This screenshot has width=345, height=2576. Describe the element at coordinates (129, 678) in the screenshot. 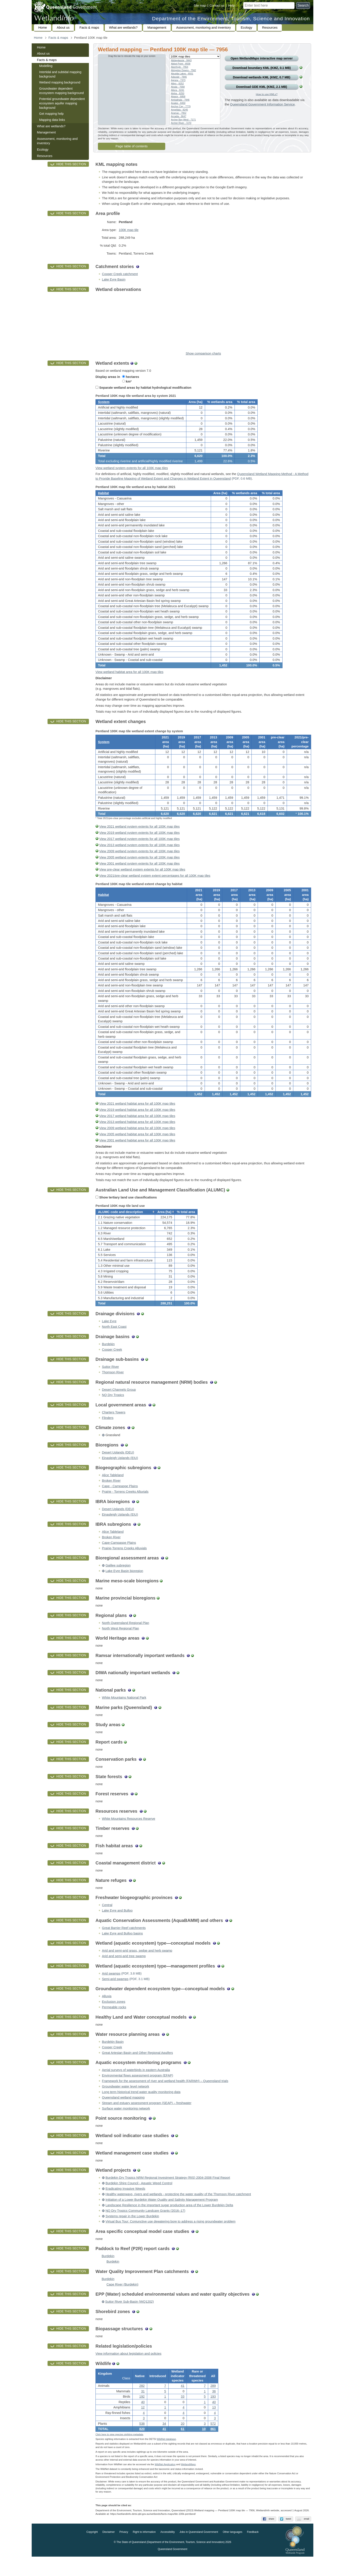

I see `View wetland habitat area for all 100K map tiles` at that location.